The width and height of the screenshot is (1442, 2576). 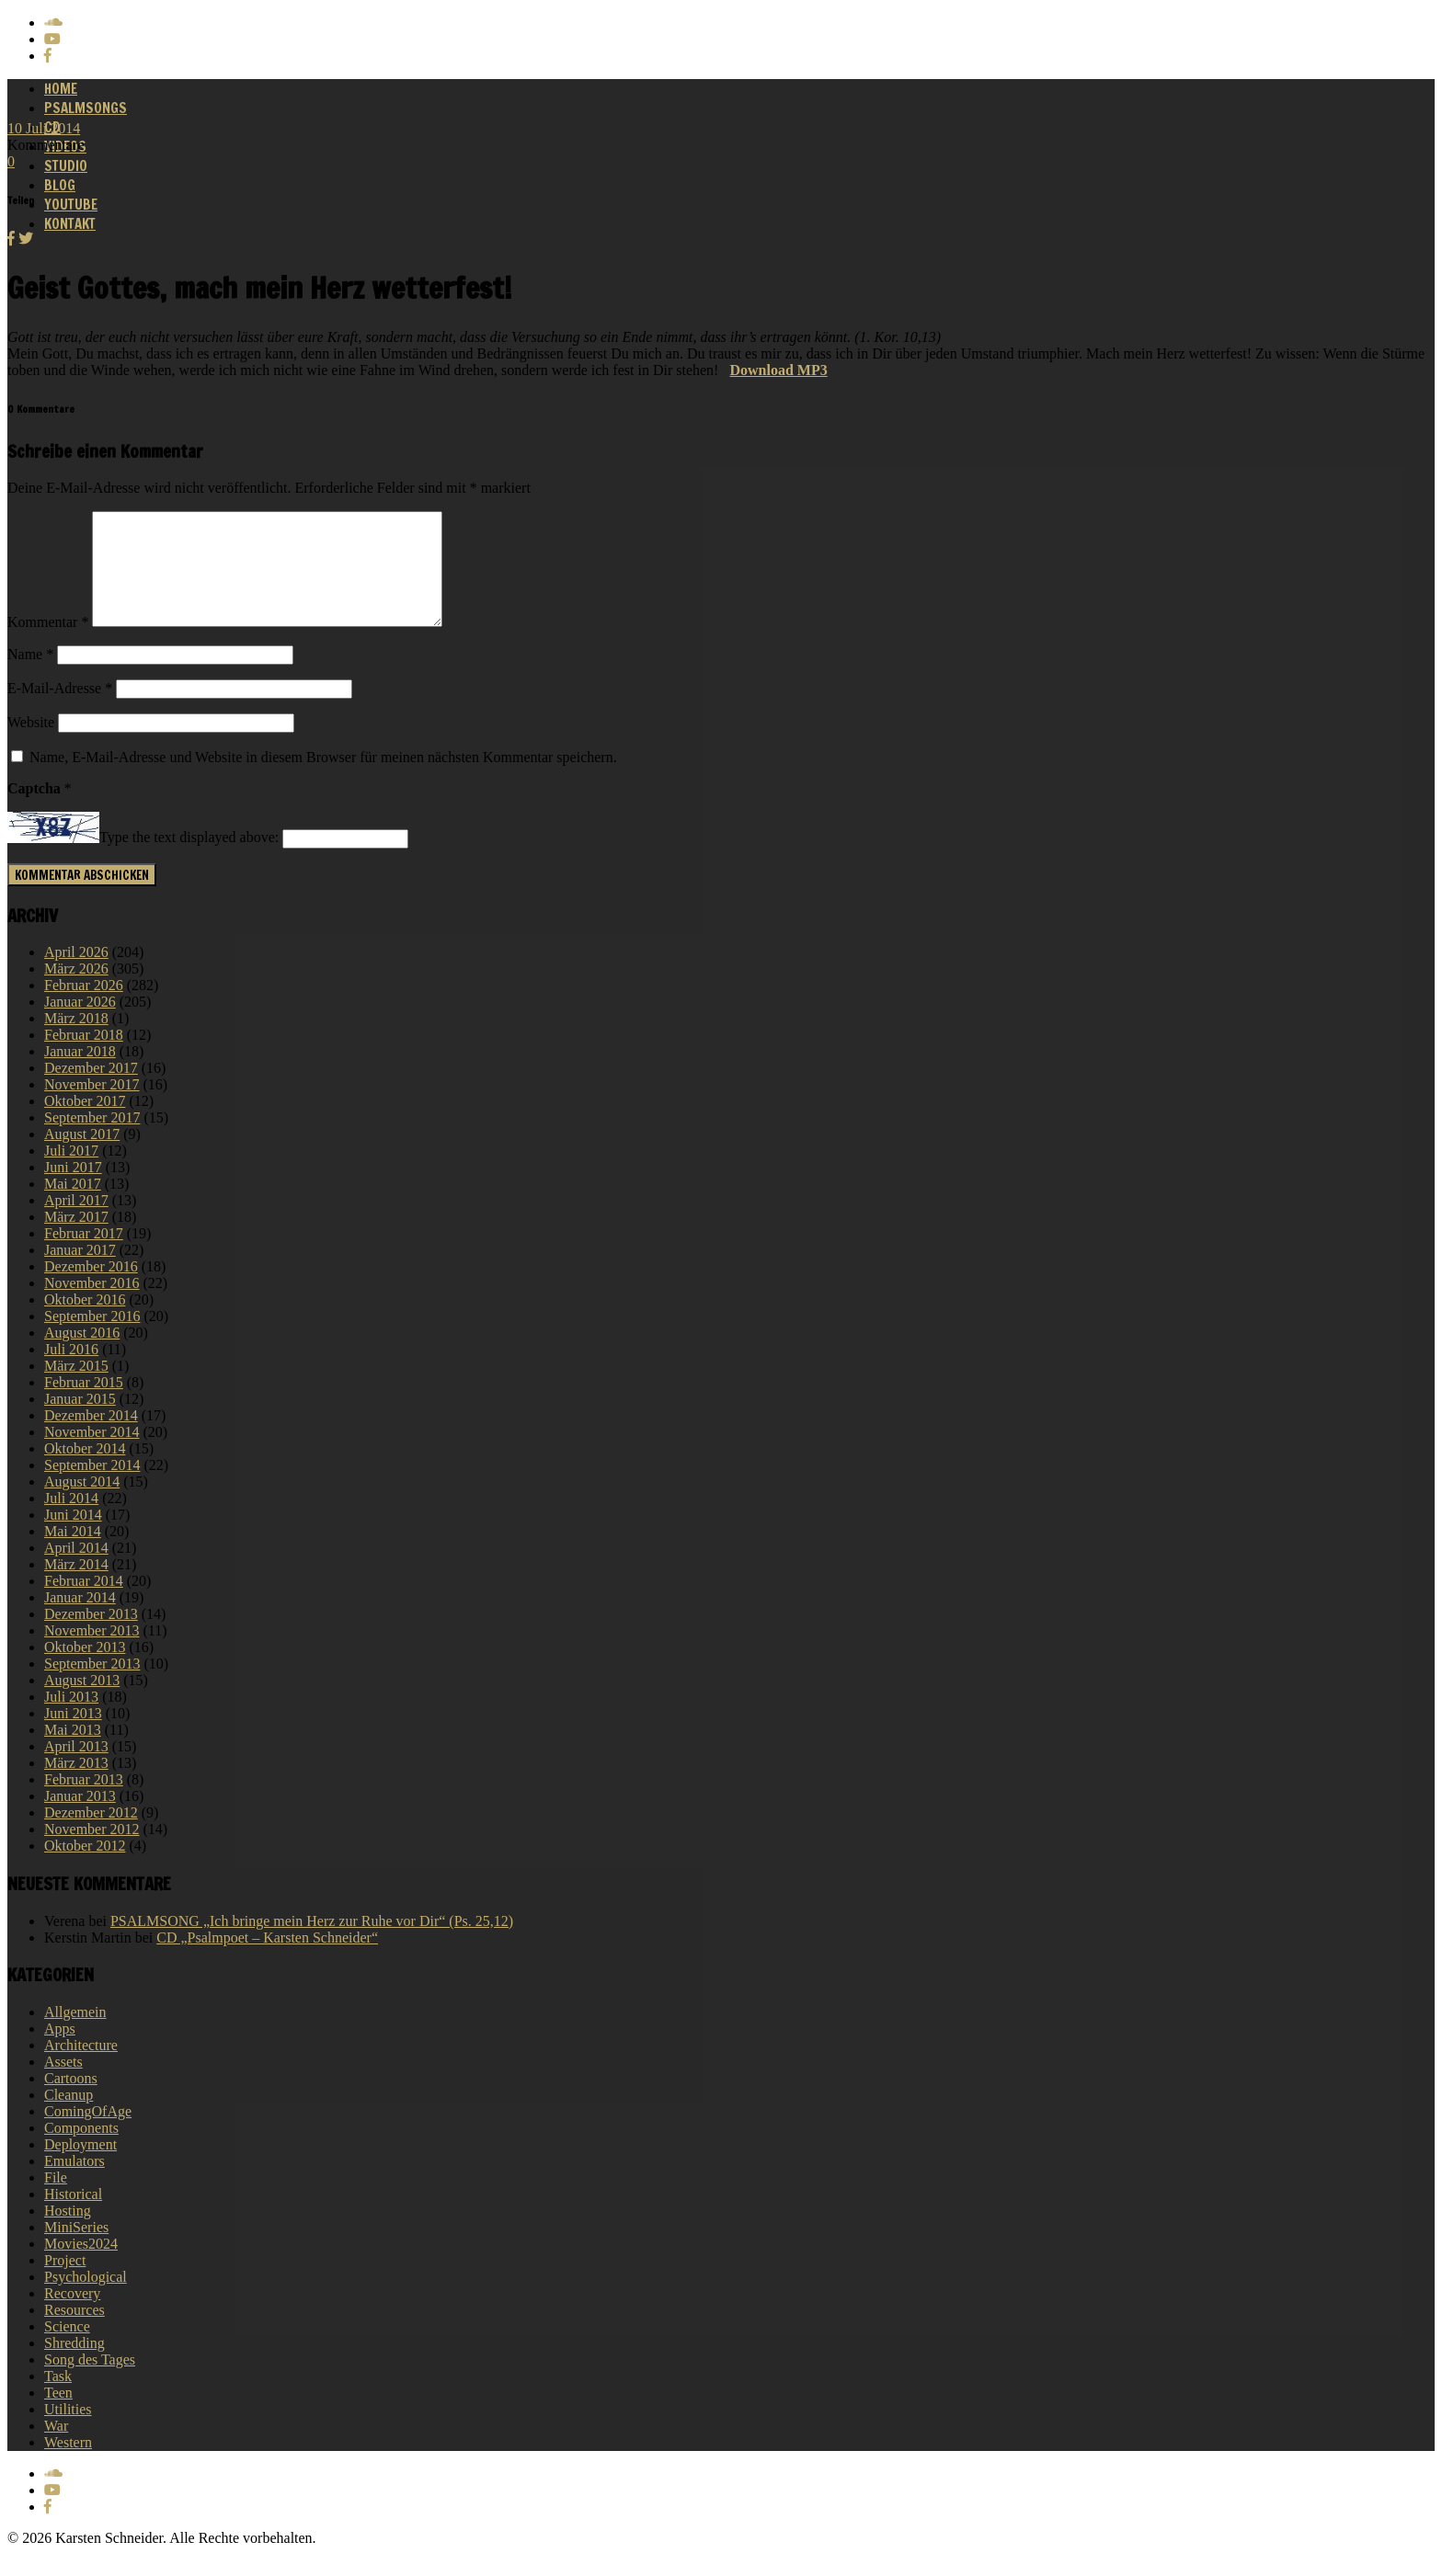 I want to click on Assets, so click(x=63, y=2084).